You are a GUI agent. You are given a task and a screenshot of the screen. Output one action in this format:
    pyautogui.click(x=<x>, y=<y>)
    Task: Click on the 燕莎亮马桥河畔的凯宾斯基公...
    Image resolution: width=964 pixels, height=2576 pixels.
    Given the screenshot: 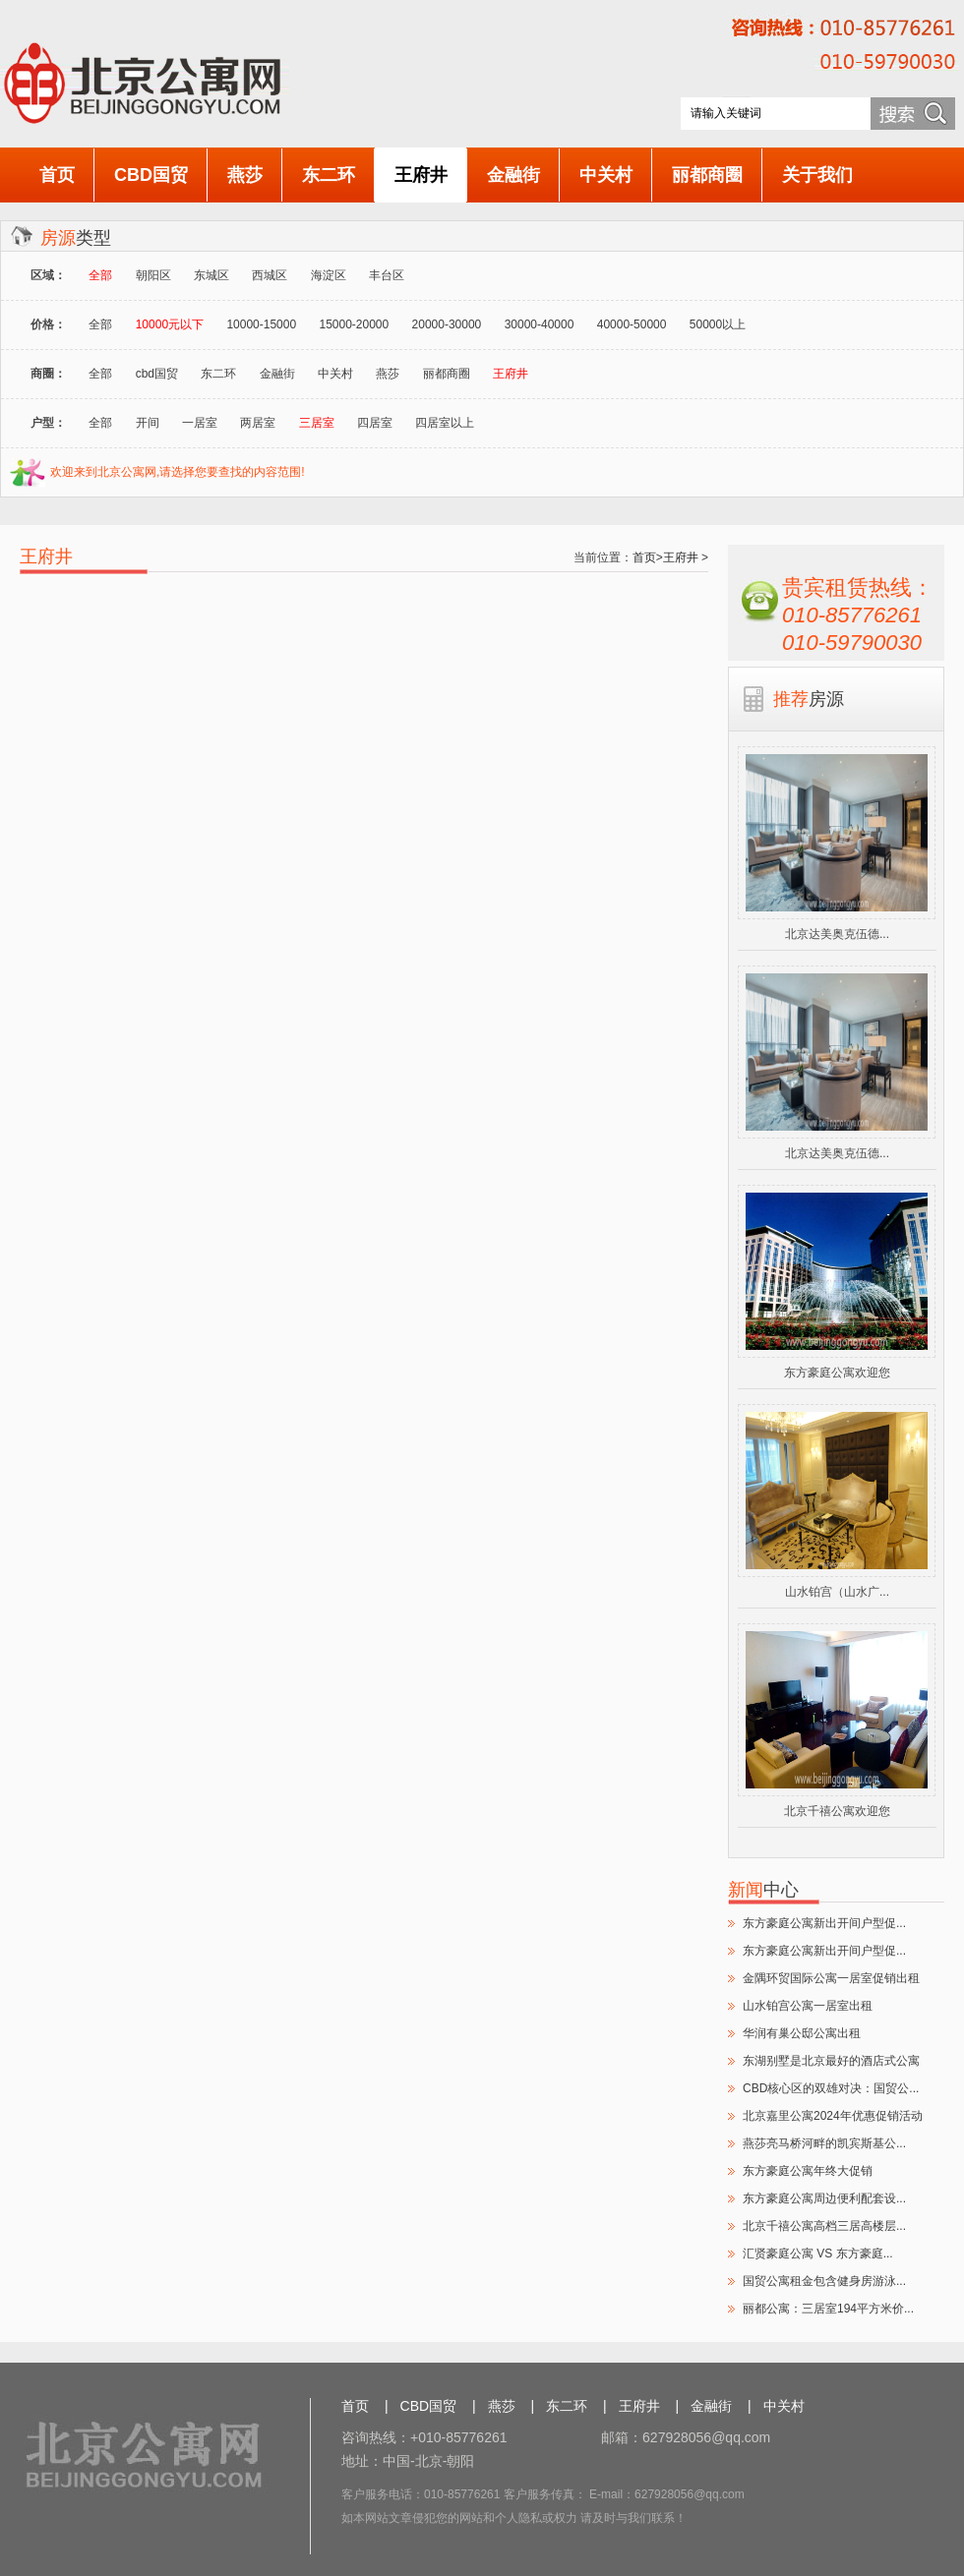 What is the action you would take?
    pyautogui.click(x=824, y=2143)
    